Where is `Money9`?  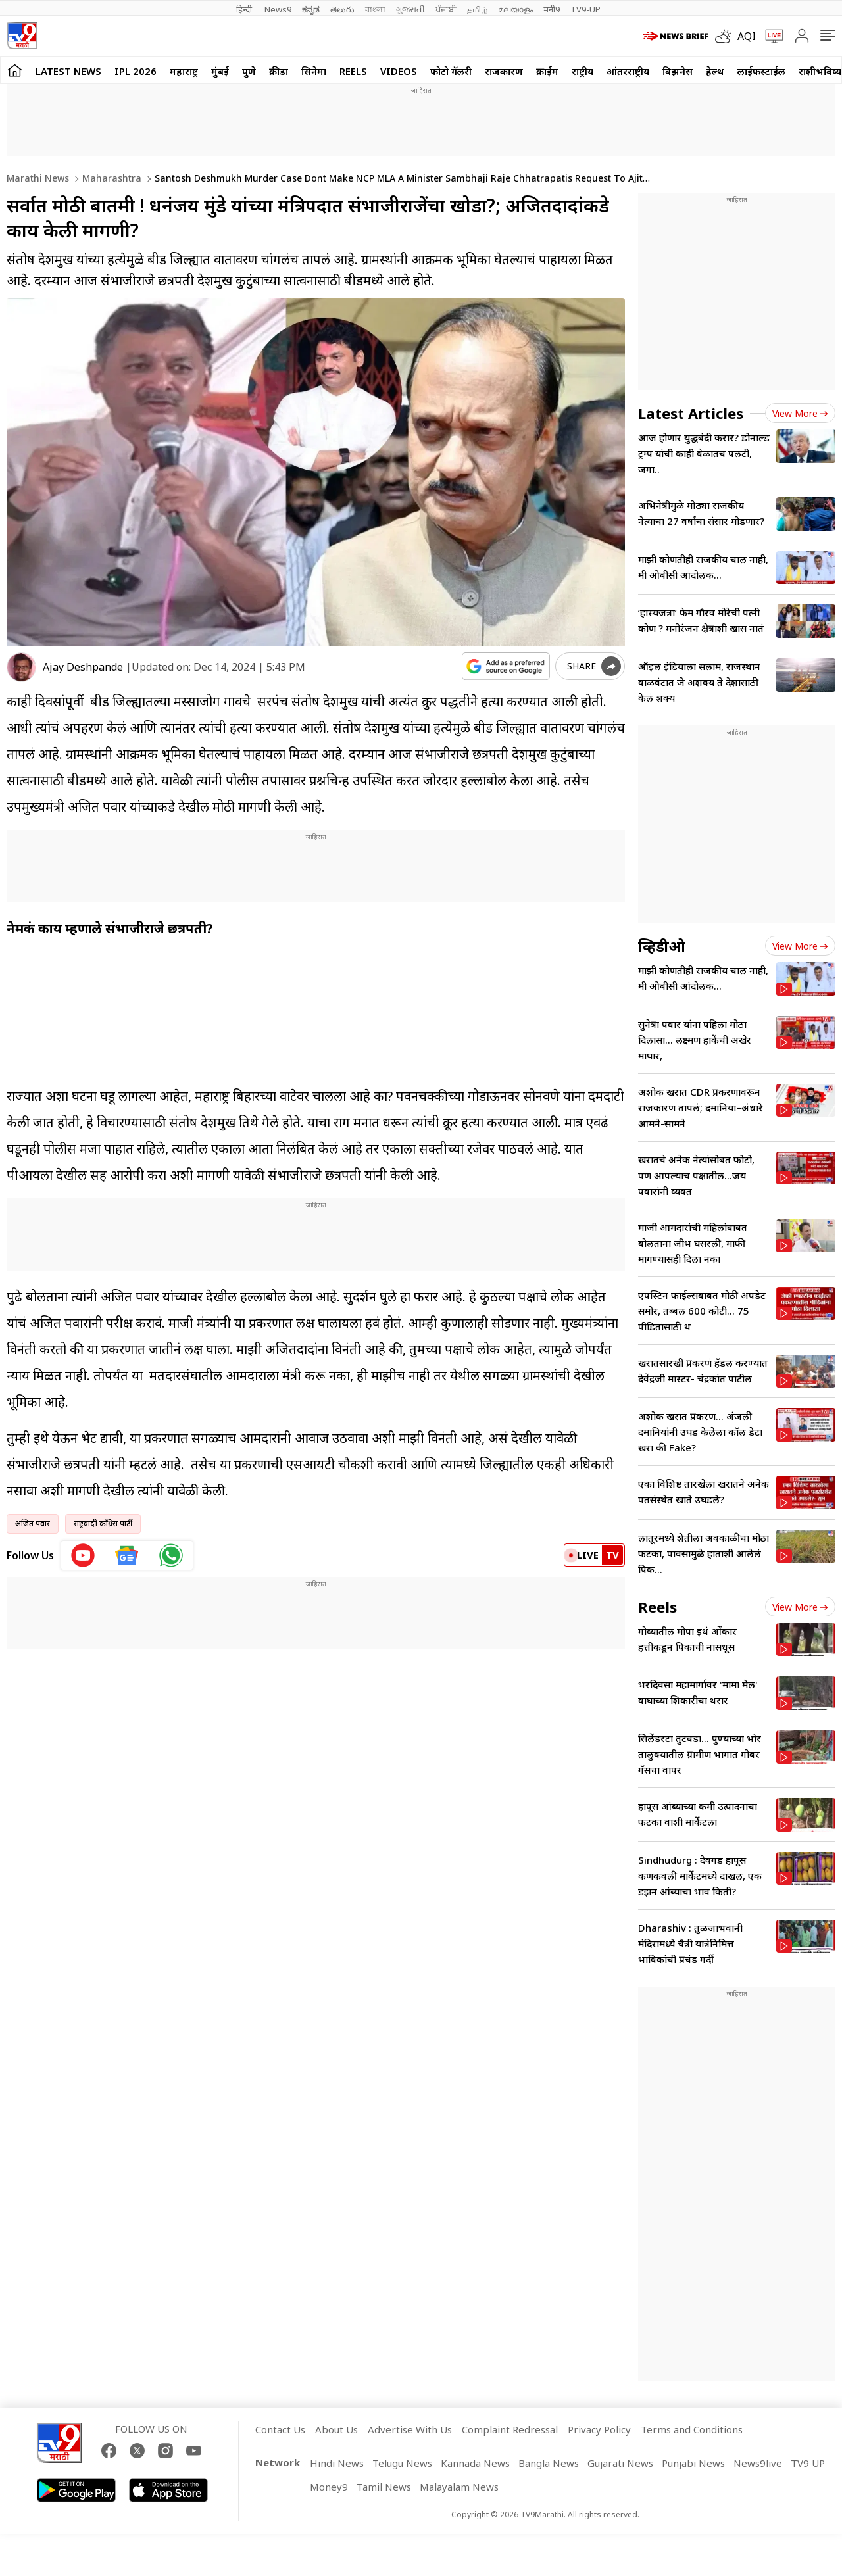
Money9 is located at coordinates (329, 2486).